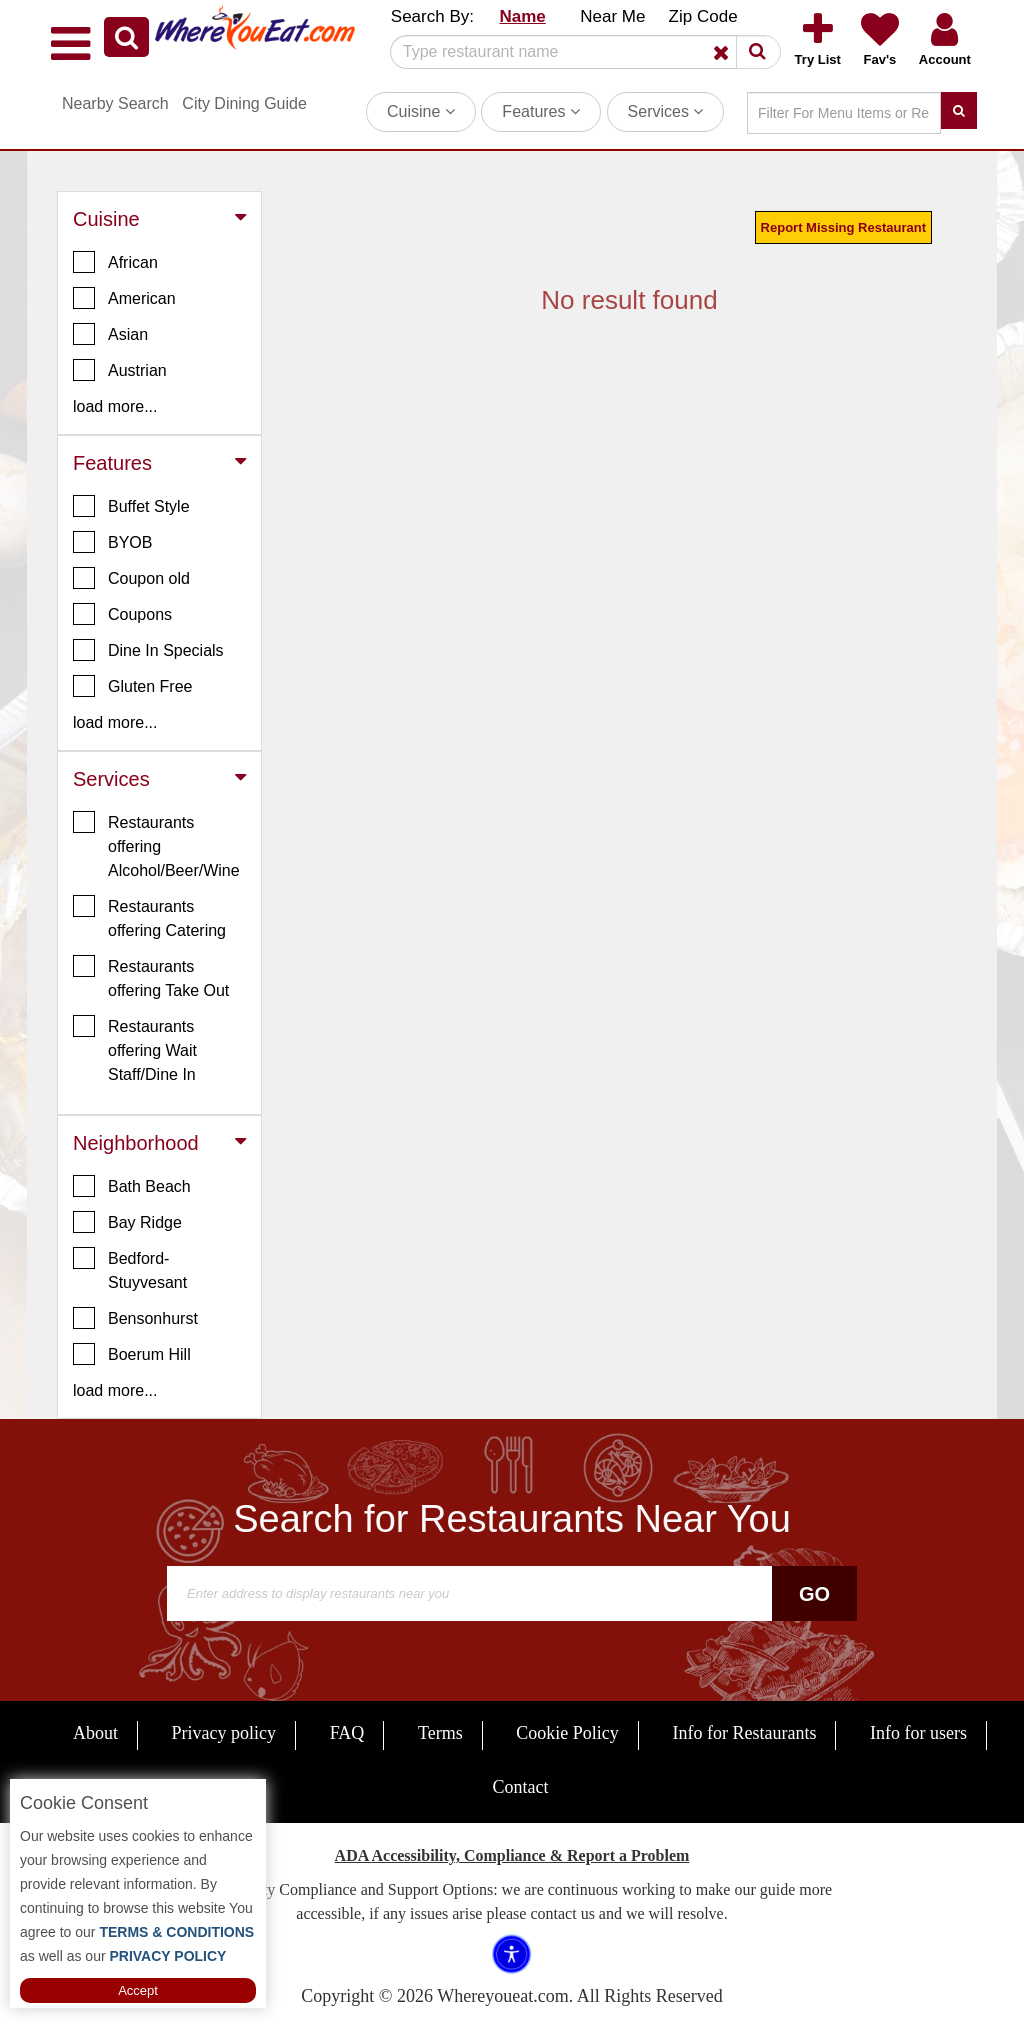 The image size is (1024, 2028). Describe the element at coordinates (612, 16) in the screenshot. I see `Near Me [button]` at that location.